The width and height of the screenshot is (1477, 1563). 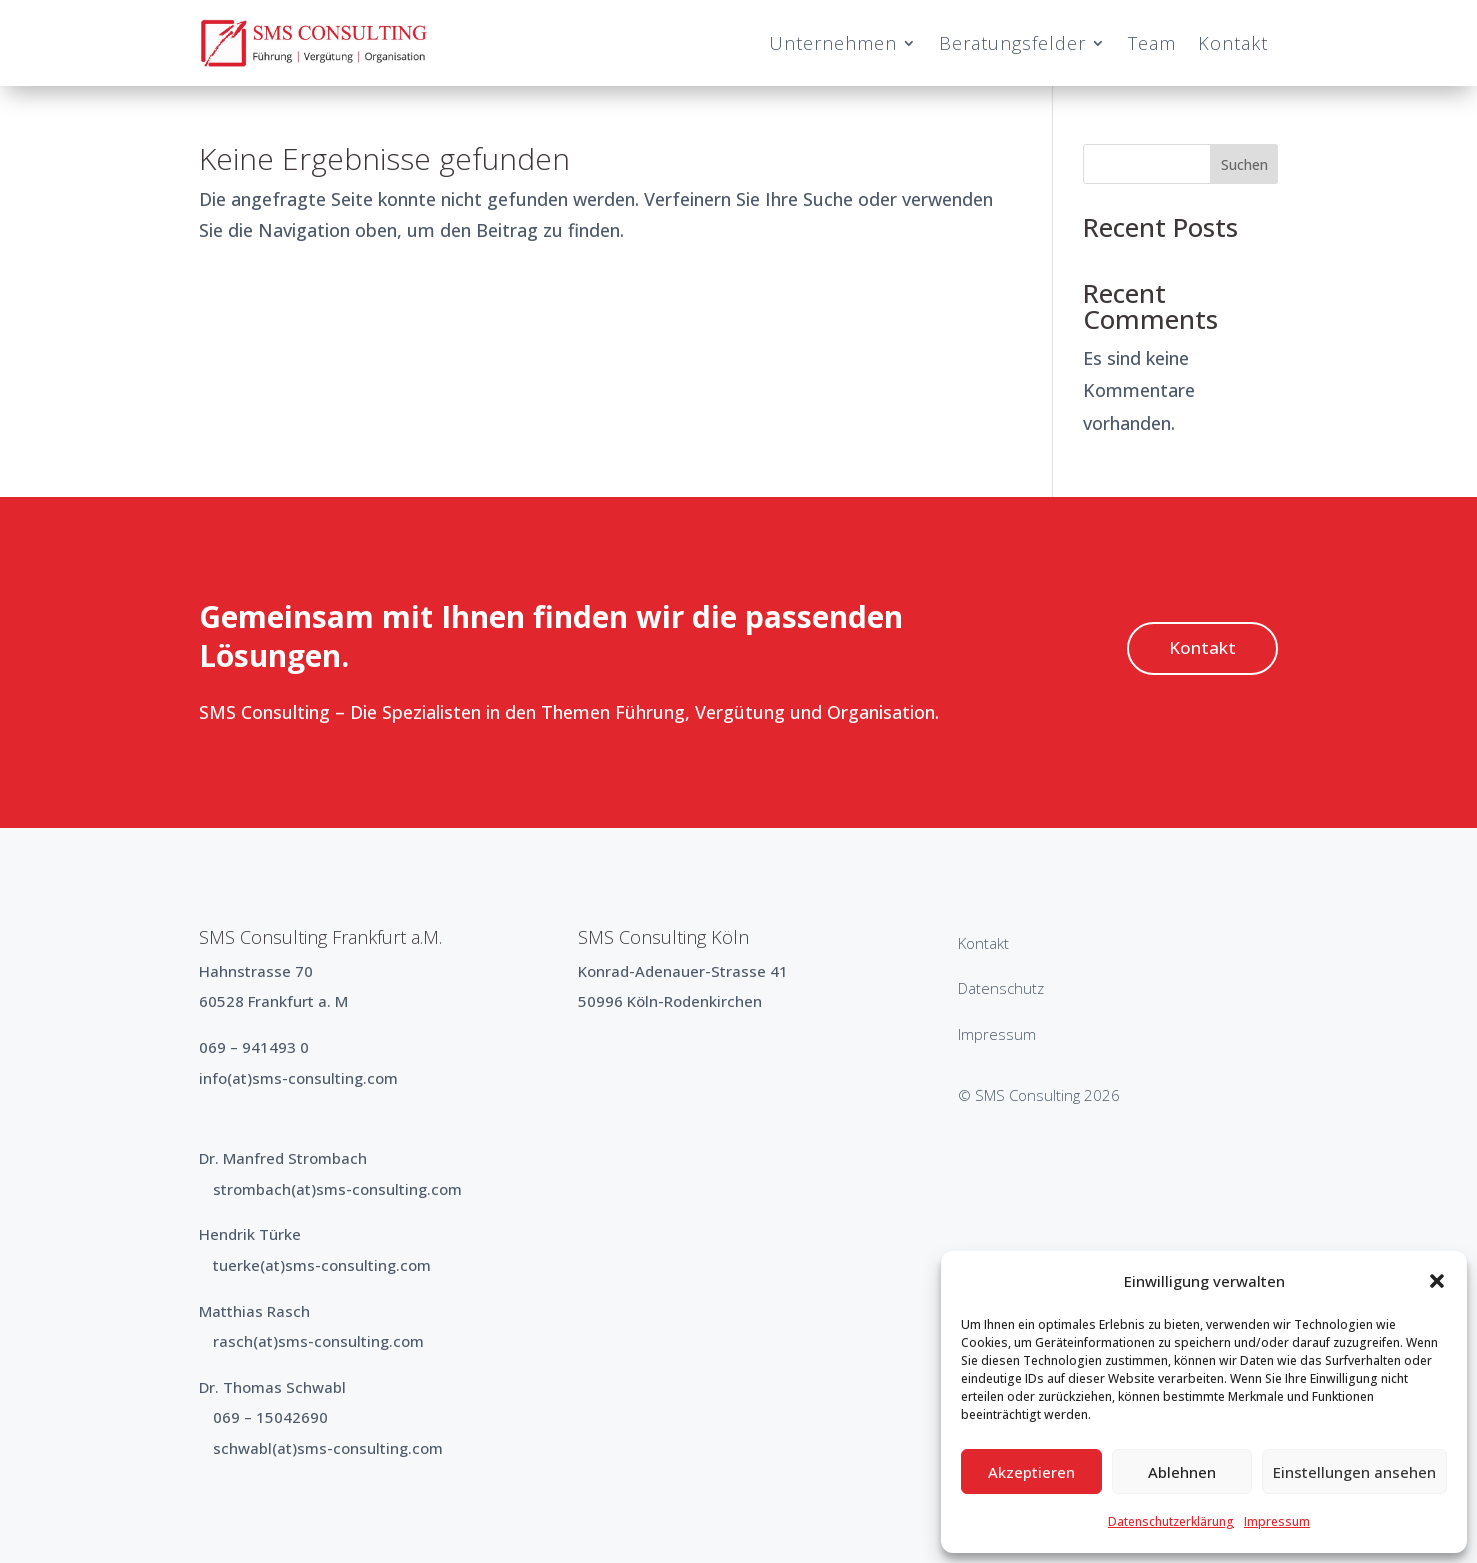 I want to click on [button], so click(x=1437, y=1281).